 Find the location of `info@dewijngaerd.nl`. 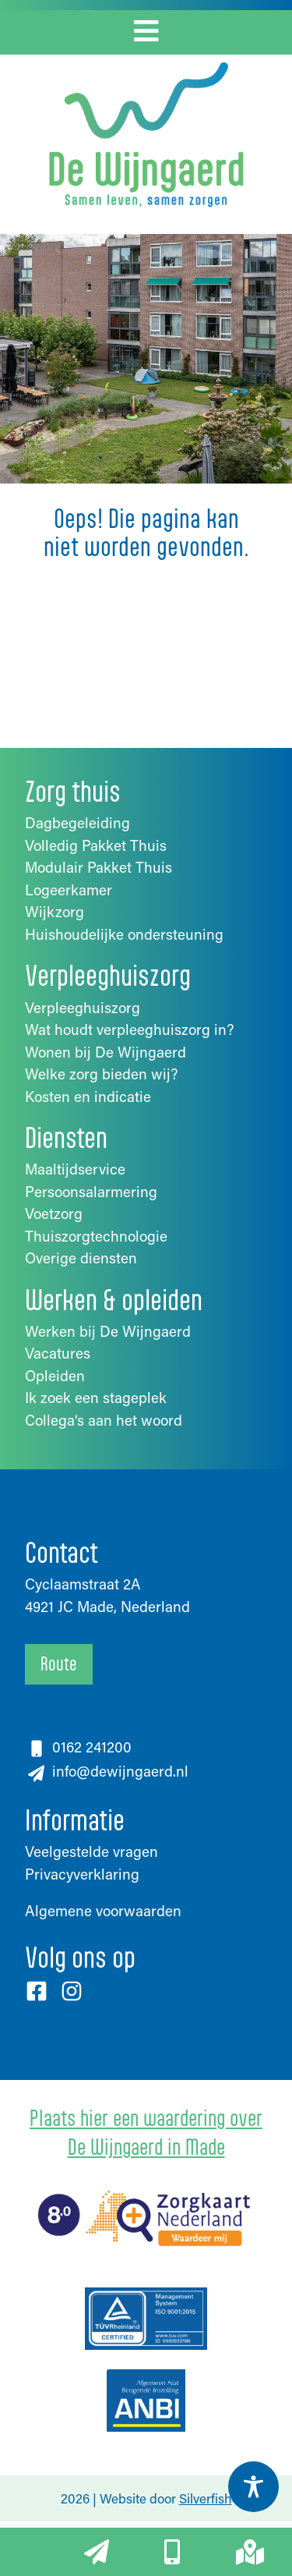

info@dewijngaerd.nl is located at coordinates (118, 1771).